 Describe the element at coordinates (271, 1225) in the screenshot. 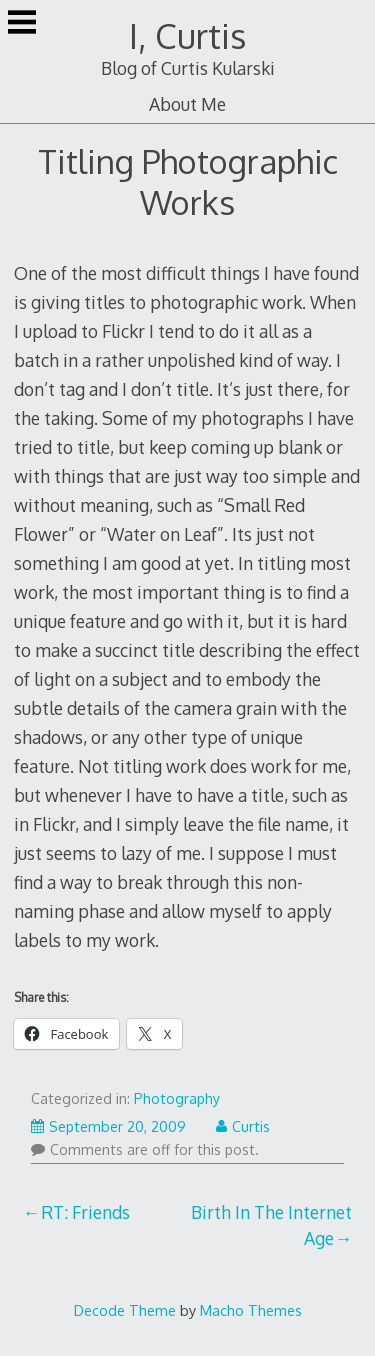

I see `Birth In The Internet Age` at that location.